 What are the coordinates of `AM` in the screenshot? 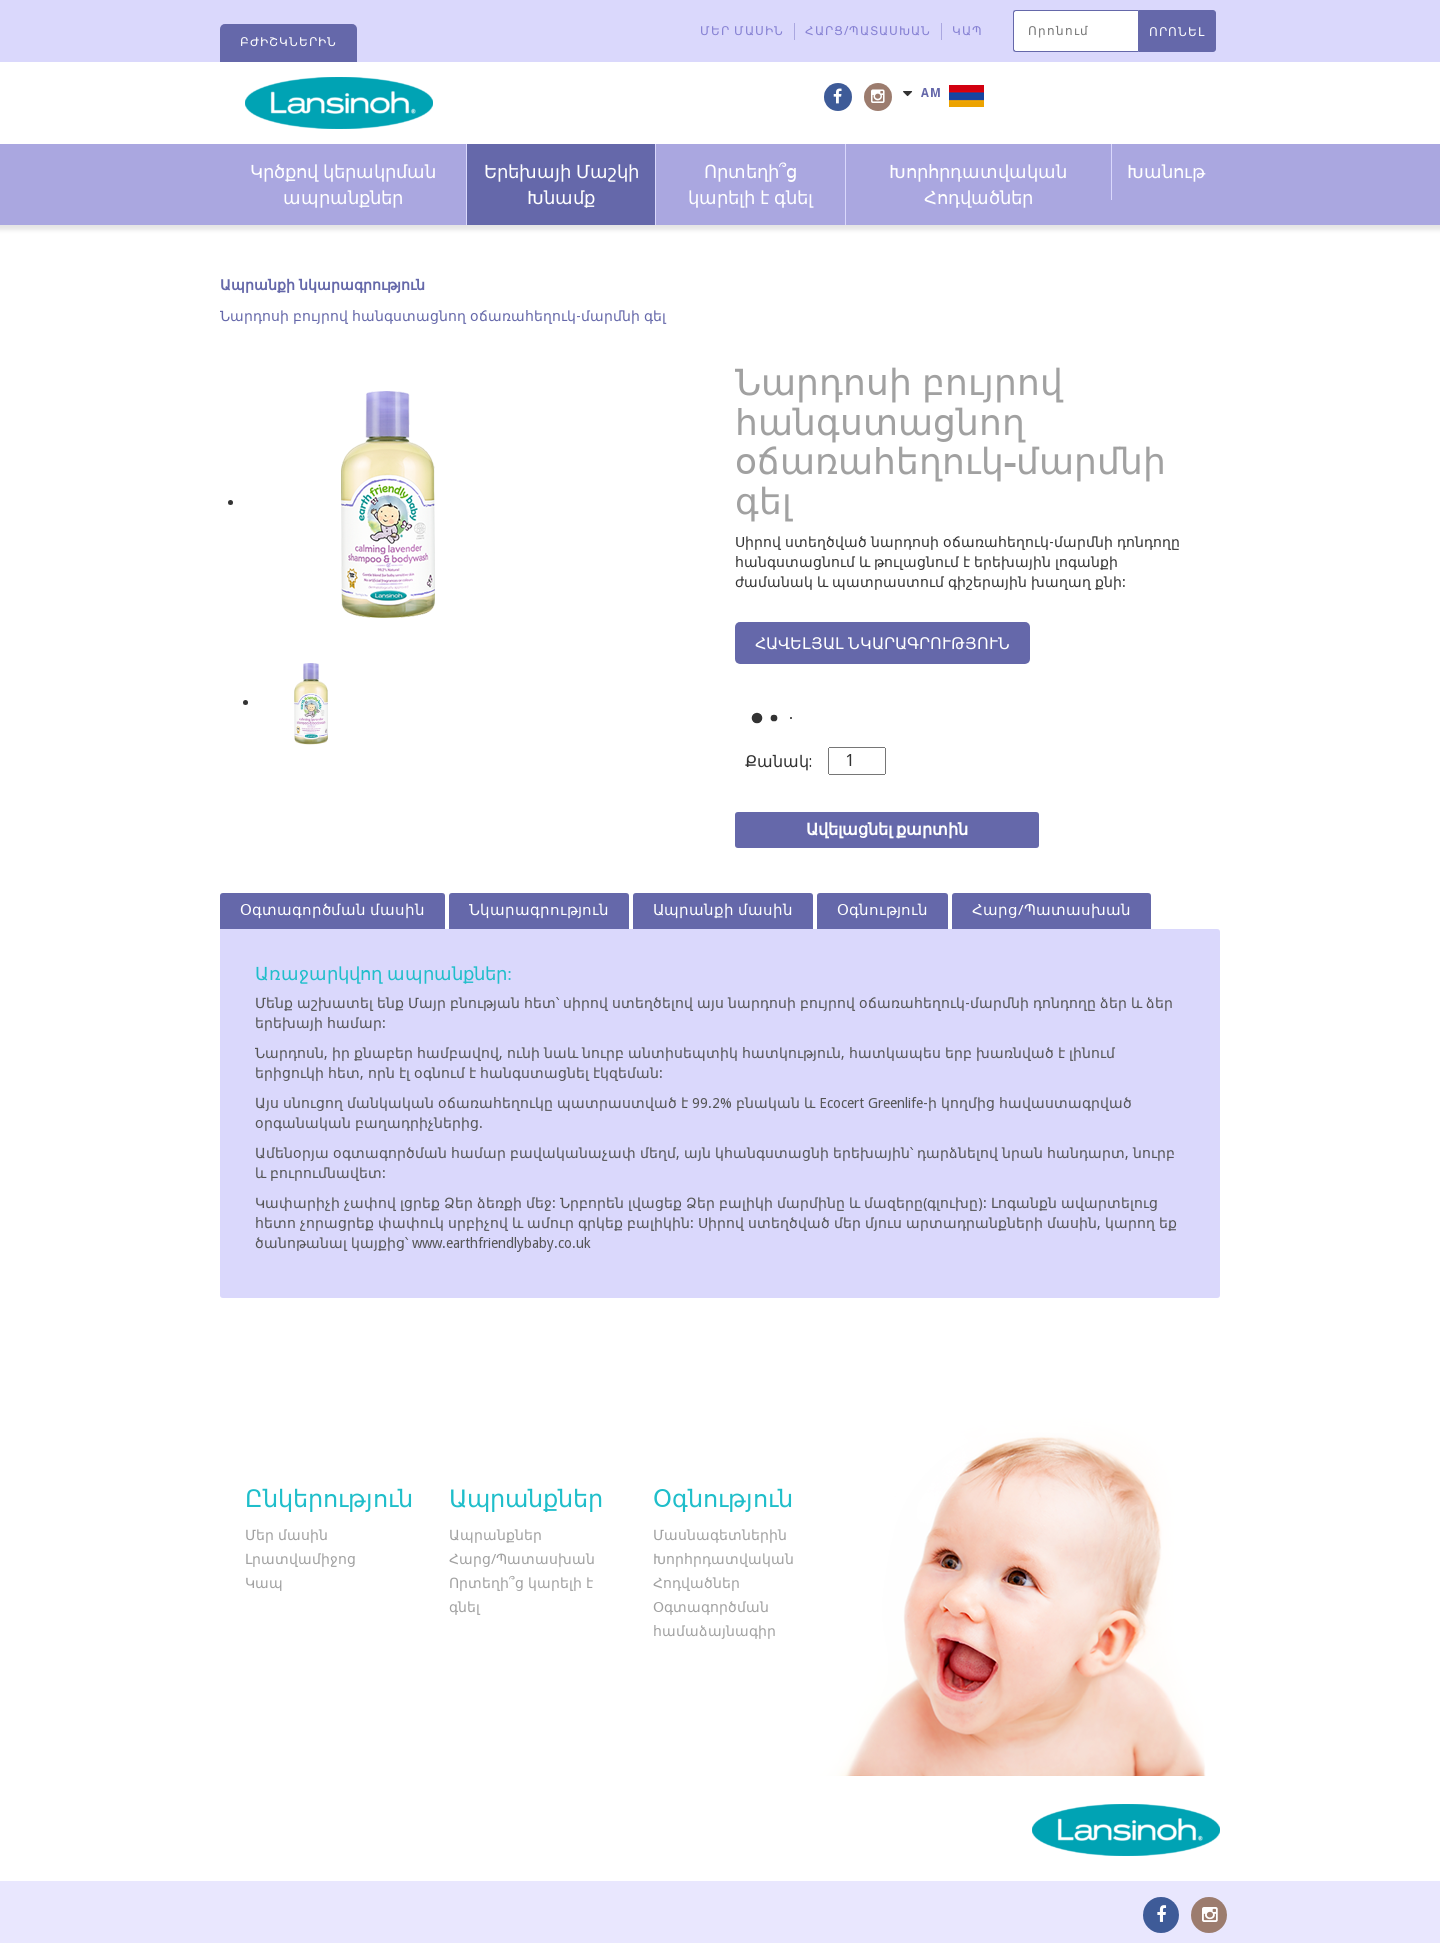 It's located at (931, 93).